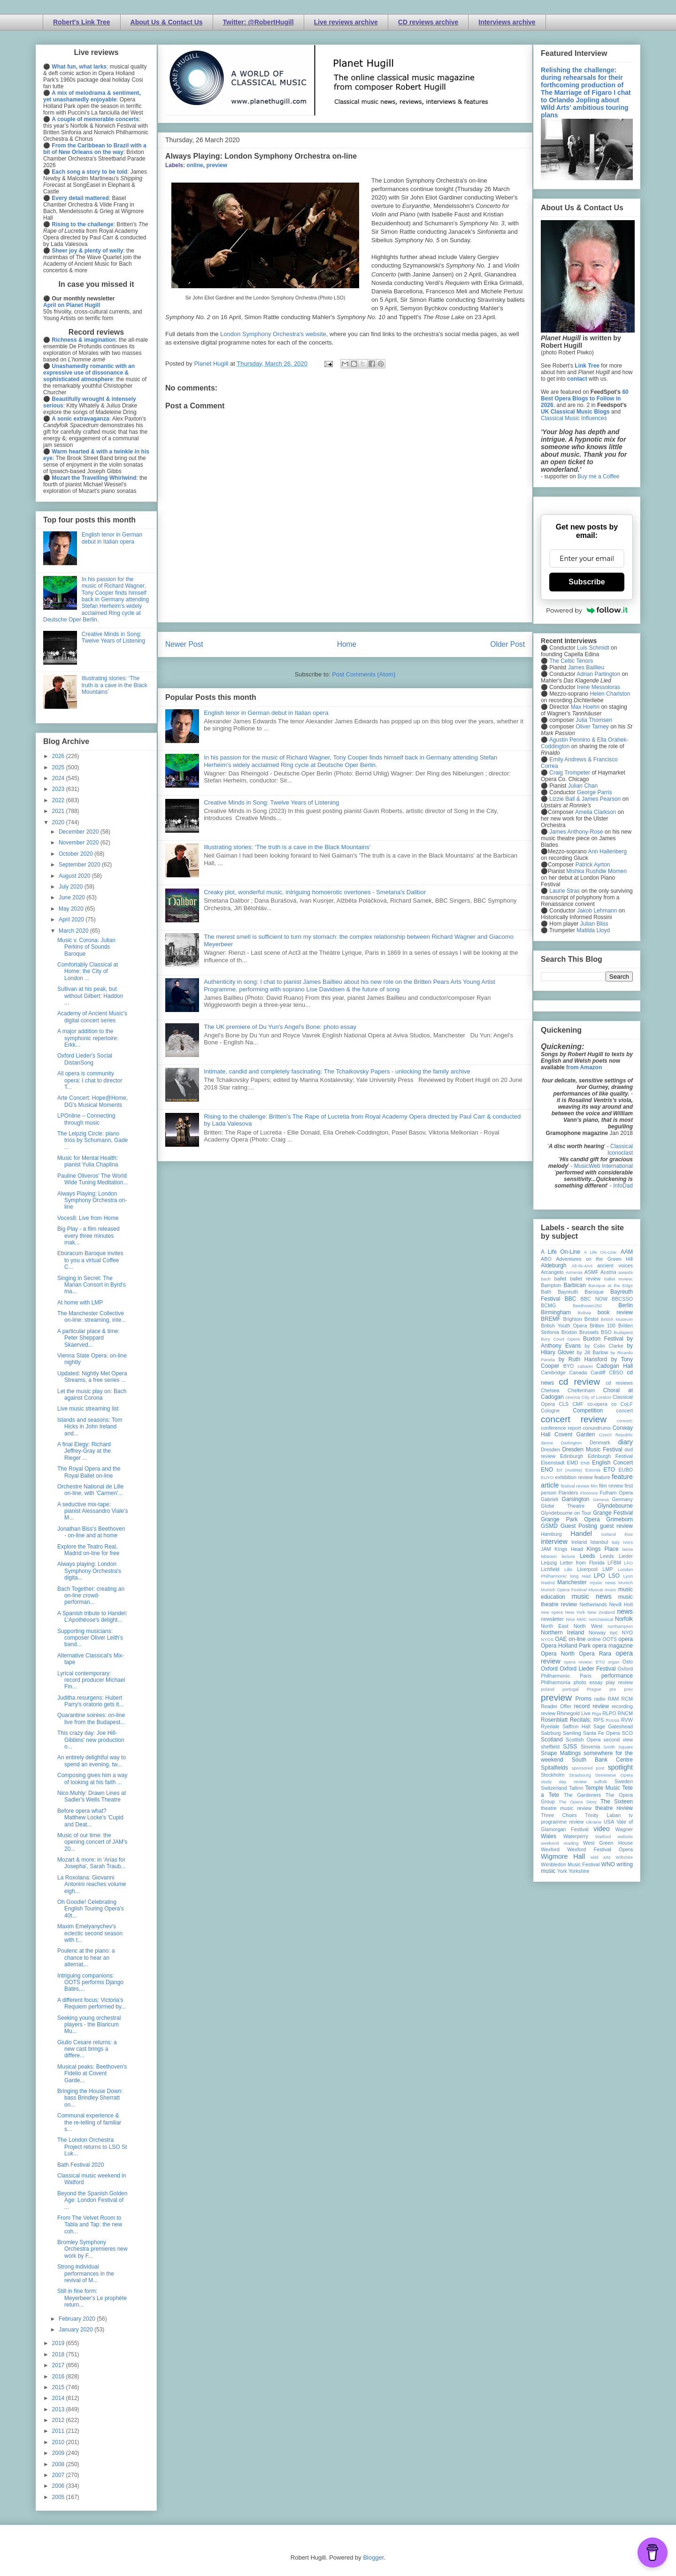  I want to click on Patrick Ayrton, so click(593, 864).